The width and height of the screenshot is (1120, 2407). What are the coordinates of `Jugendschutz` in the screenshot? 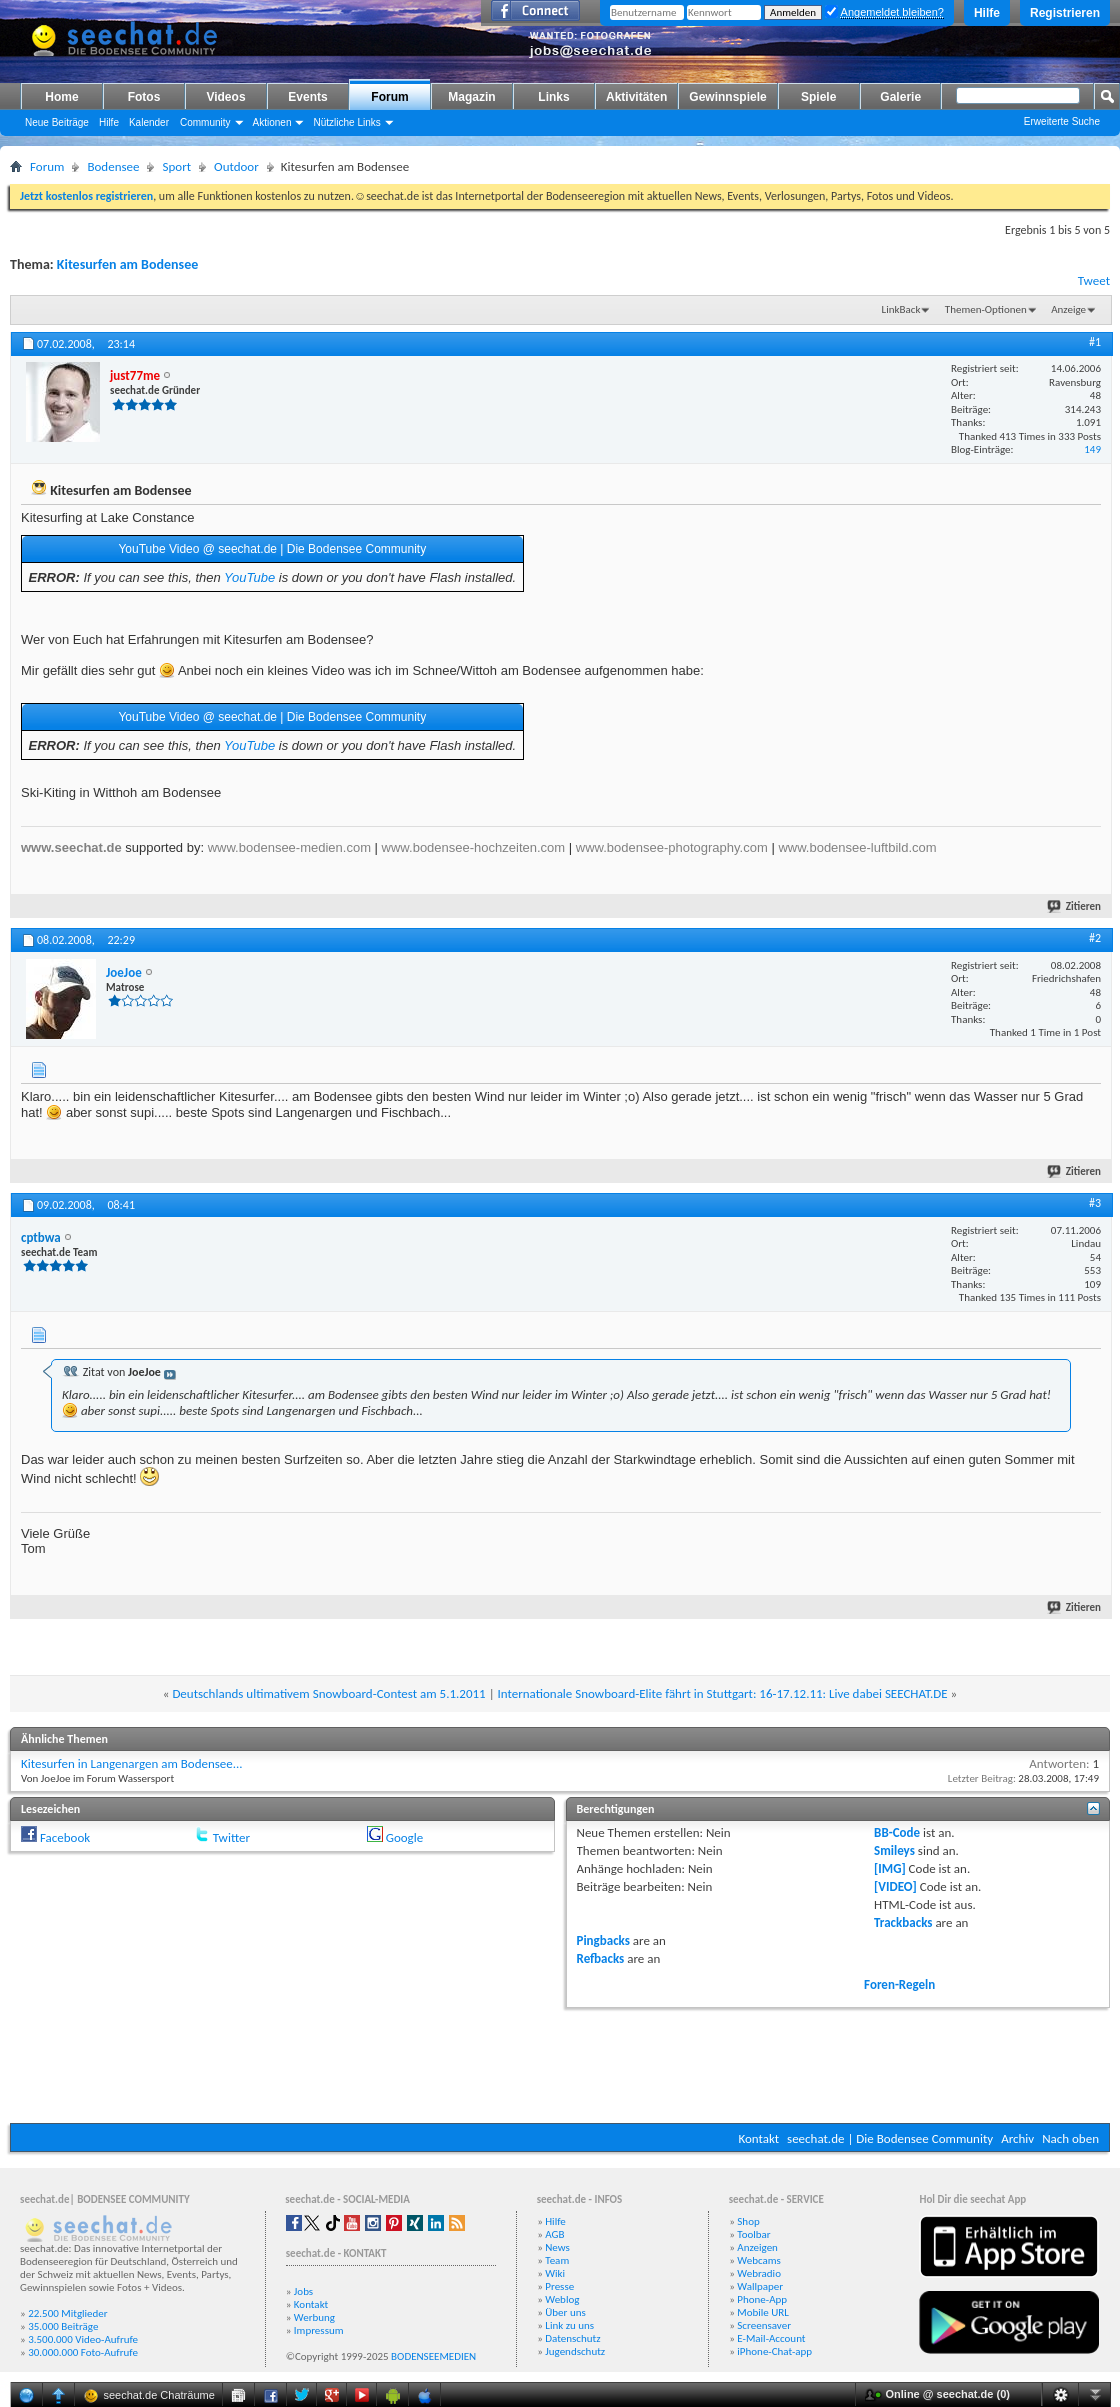 It's located at (575, 2351).